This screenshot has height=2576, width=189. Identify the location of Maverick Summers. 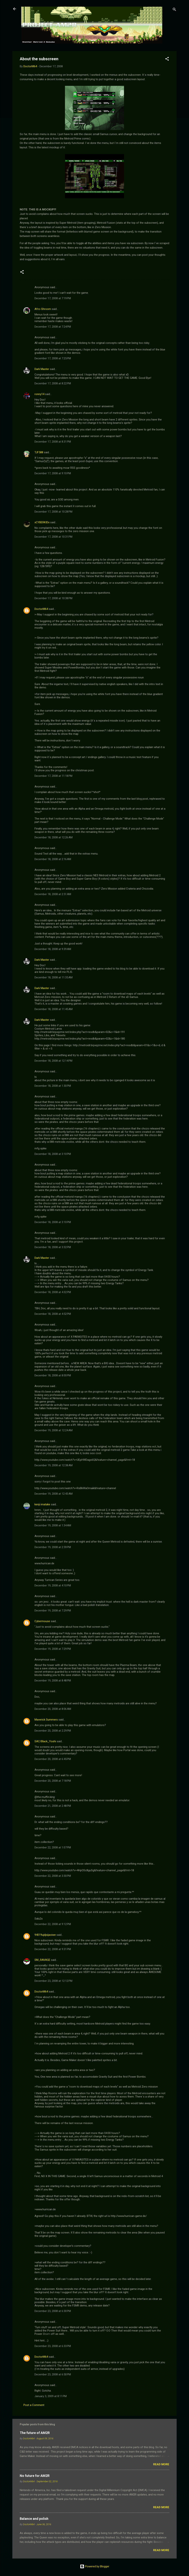
(46, 1719).